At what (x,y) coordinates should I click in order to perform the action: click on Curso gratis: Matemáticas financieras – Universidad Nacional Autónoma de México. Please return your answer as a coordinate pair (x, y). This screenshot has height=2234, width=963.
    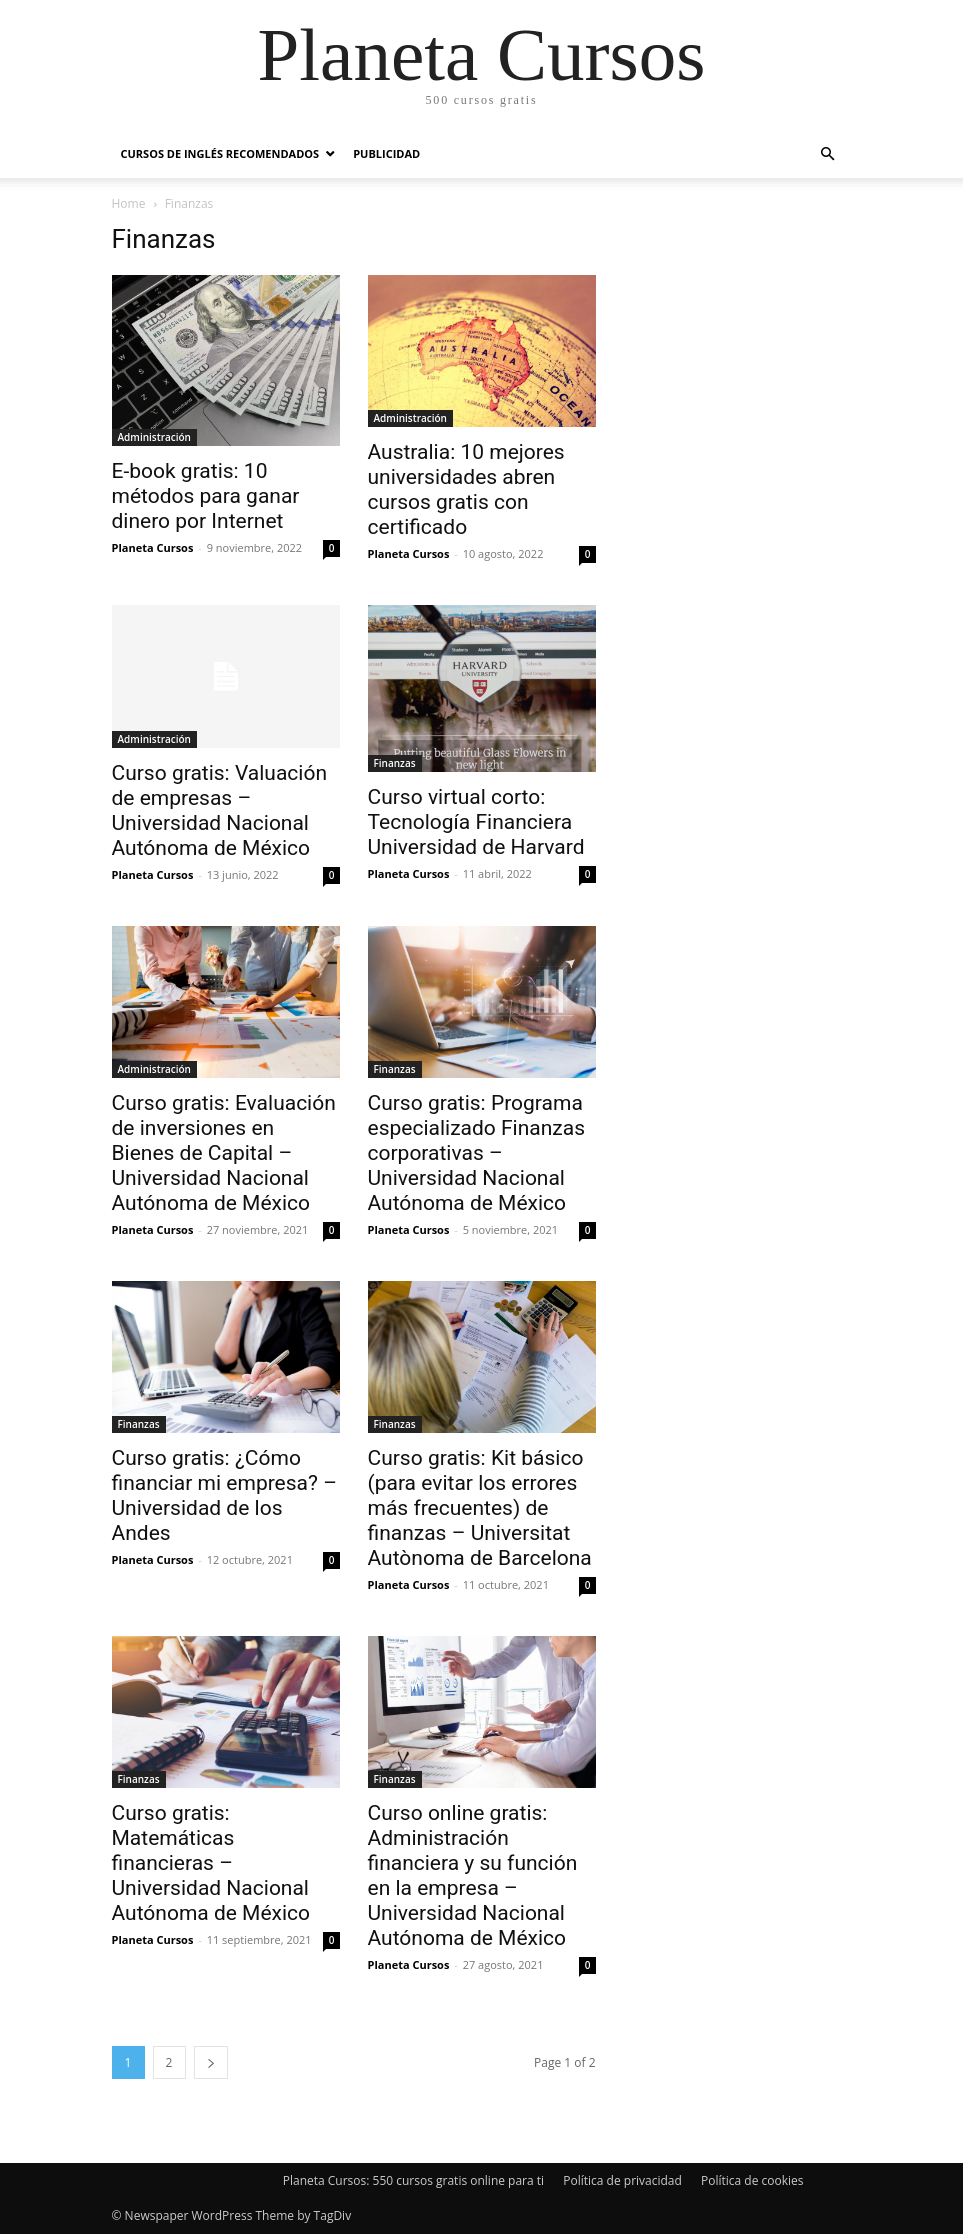
    Looking at the image, I should click on (211, 1863).